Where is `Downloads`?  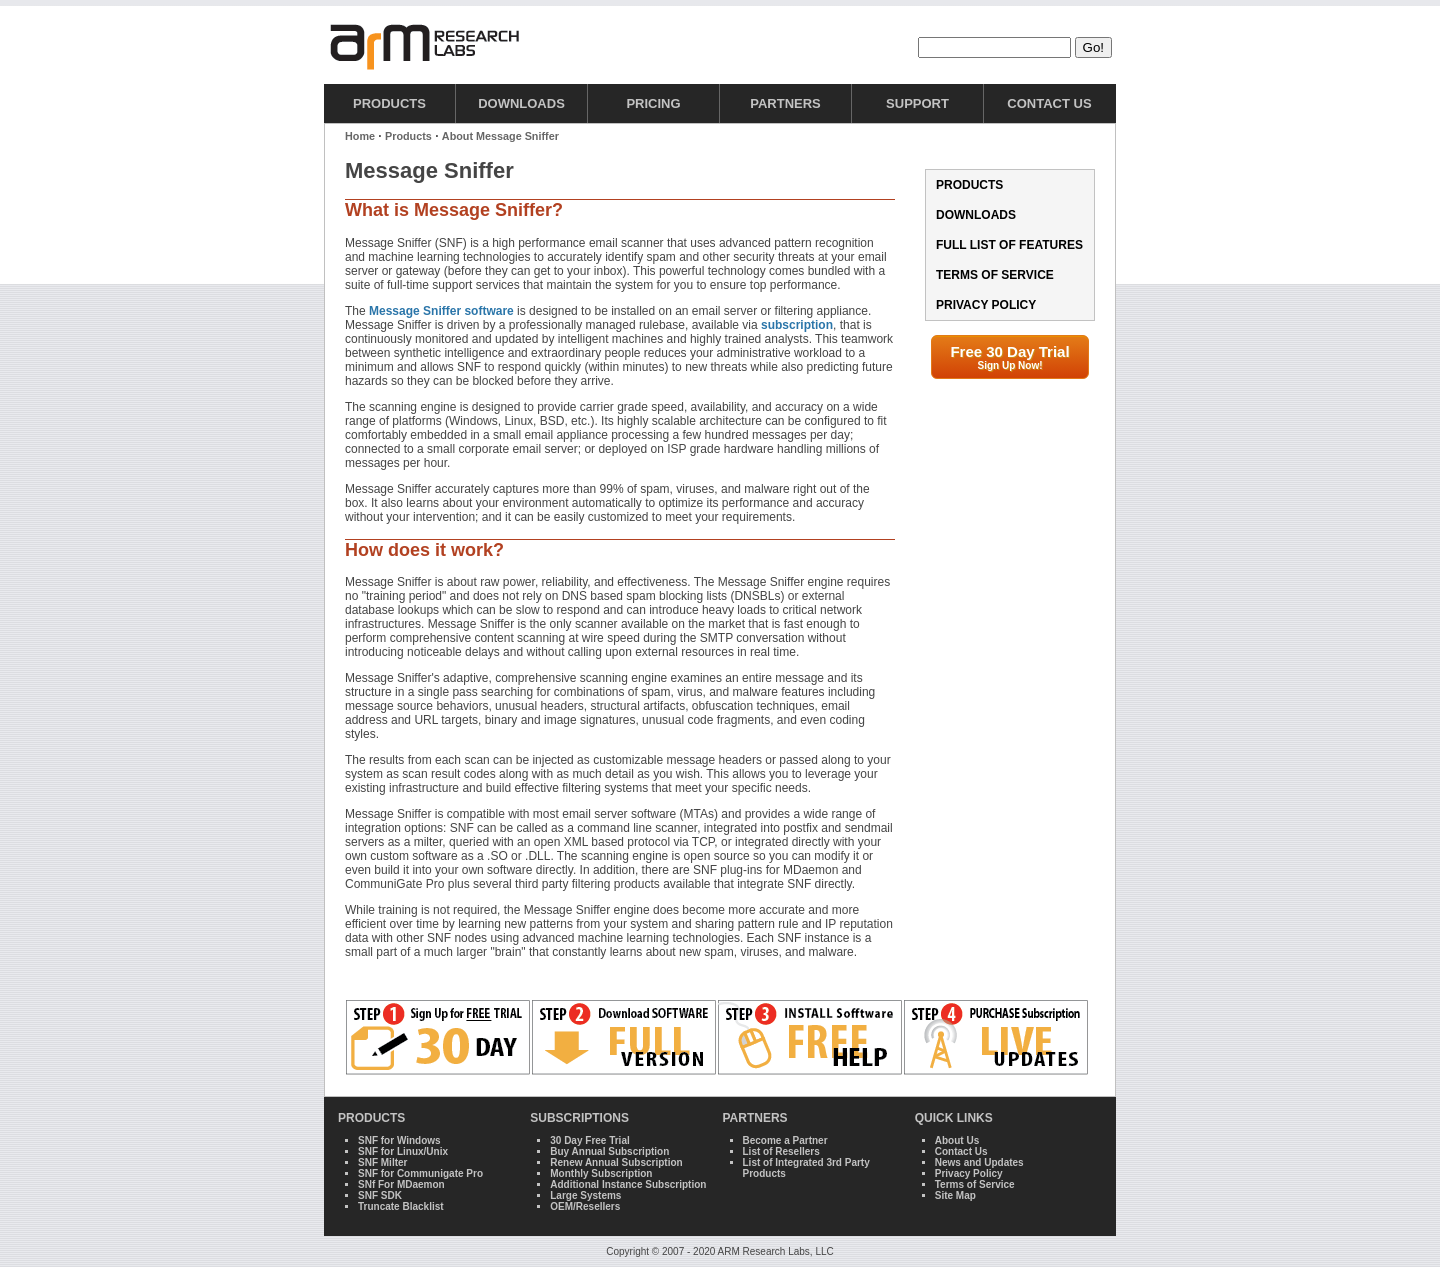 Downloads is located at coordinates (521, 103).